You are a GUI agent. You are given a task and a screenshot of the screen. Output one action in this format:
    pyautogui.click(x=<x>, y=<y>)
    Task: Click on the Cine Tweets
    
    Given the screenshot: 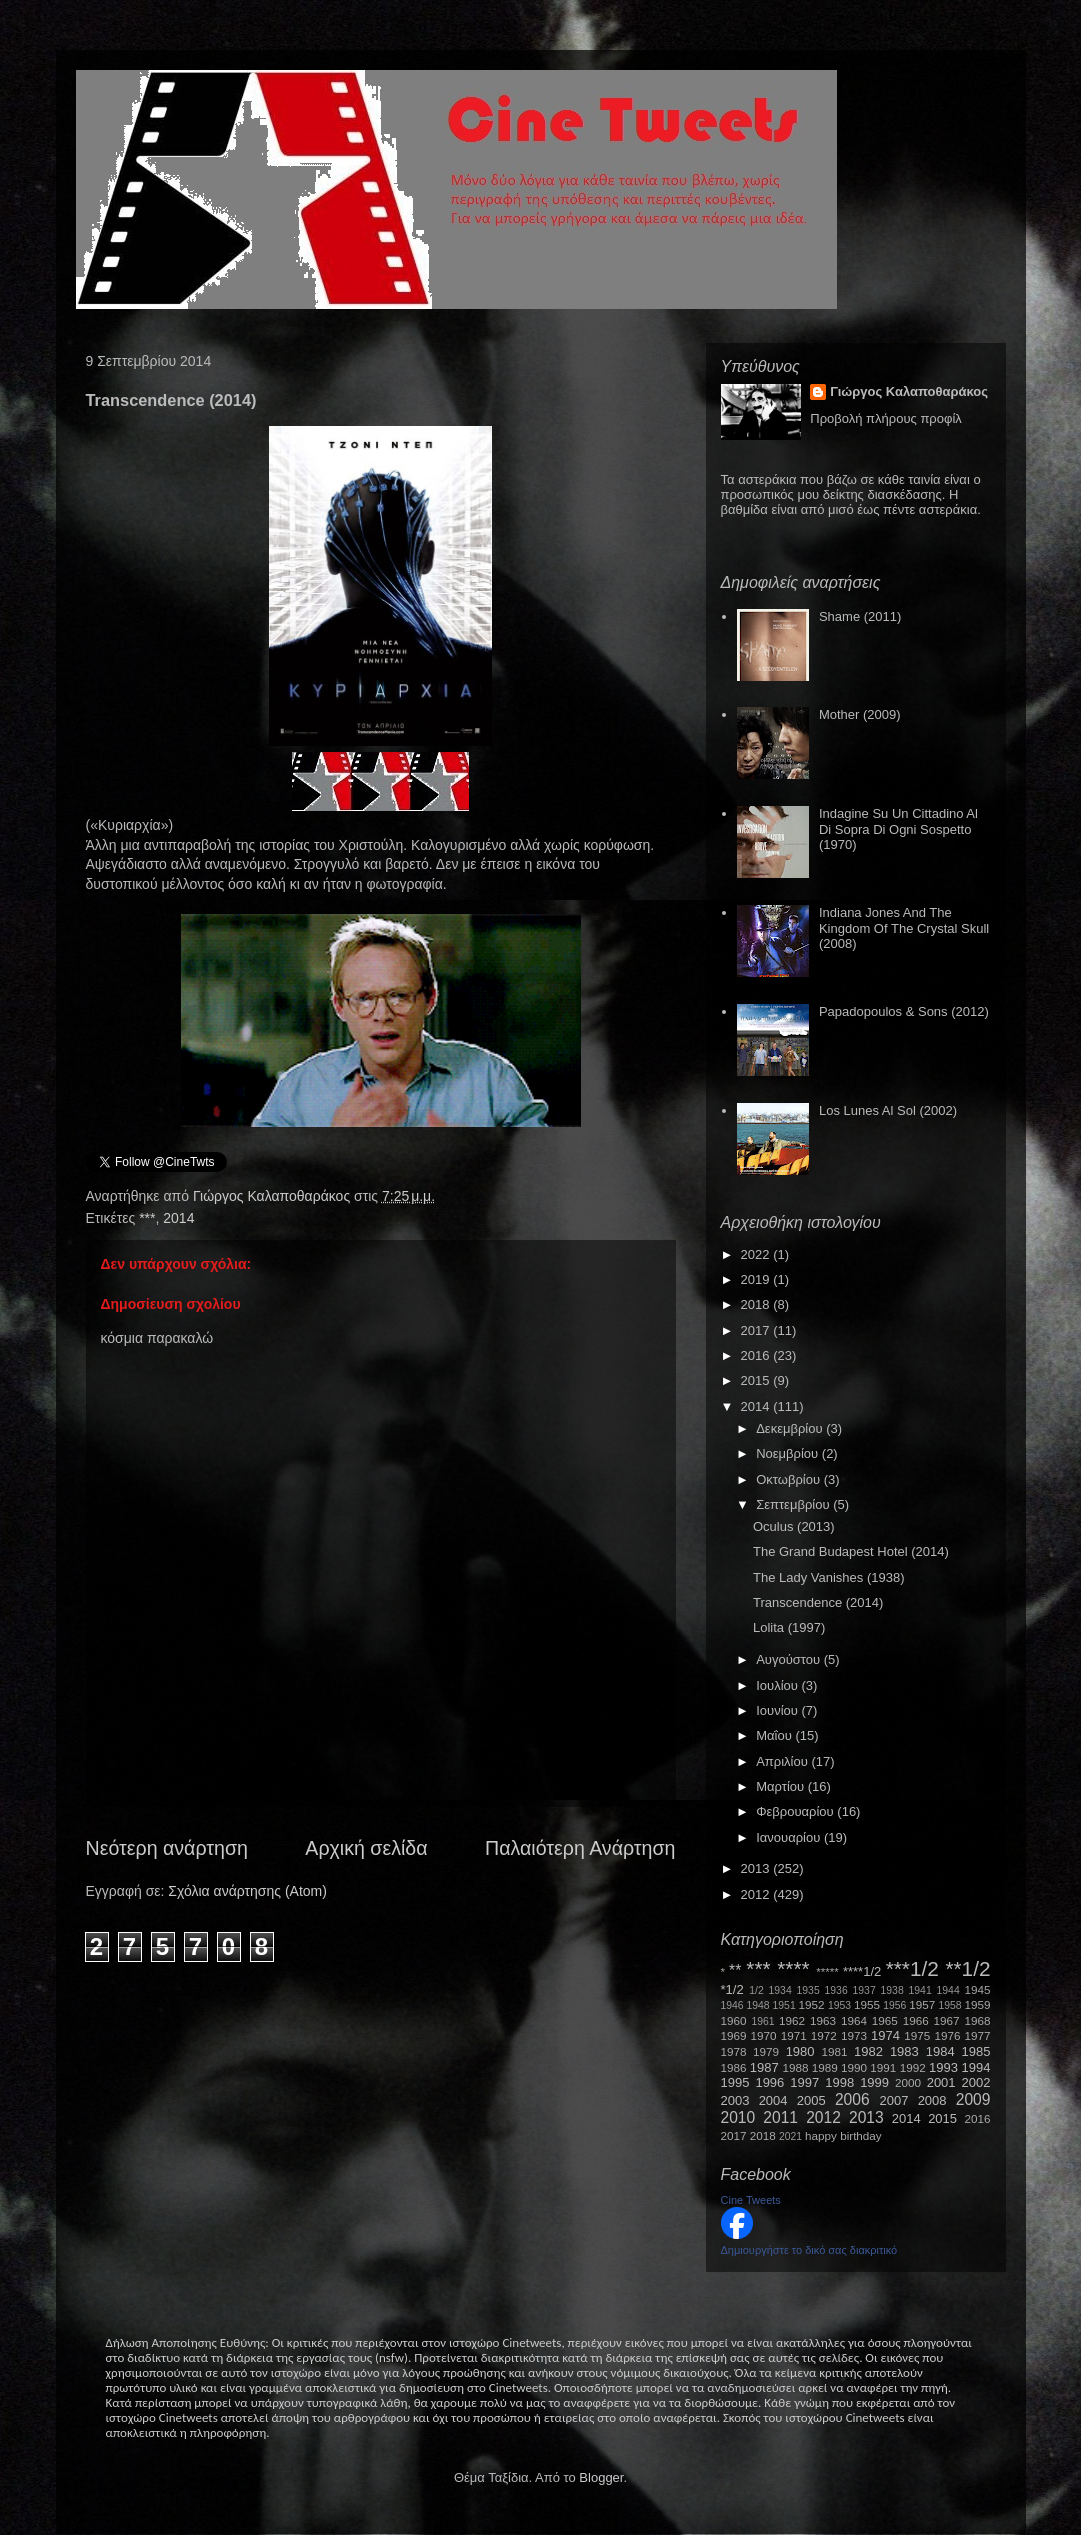 What is the action you would take?
    pyautogui.click(x=751, y=2200)
    